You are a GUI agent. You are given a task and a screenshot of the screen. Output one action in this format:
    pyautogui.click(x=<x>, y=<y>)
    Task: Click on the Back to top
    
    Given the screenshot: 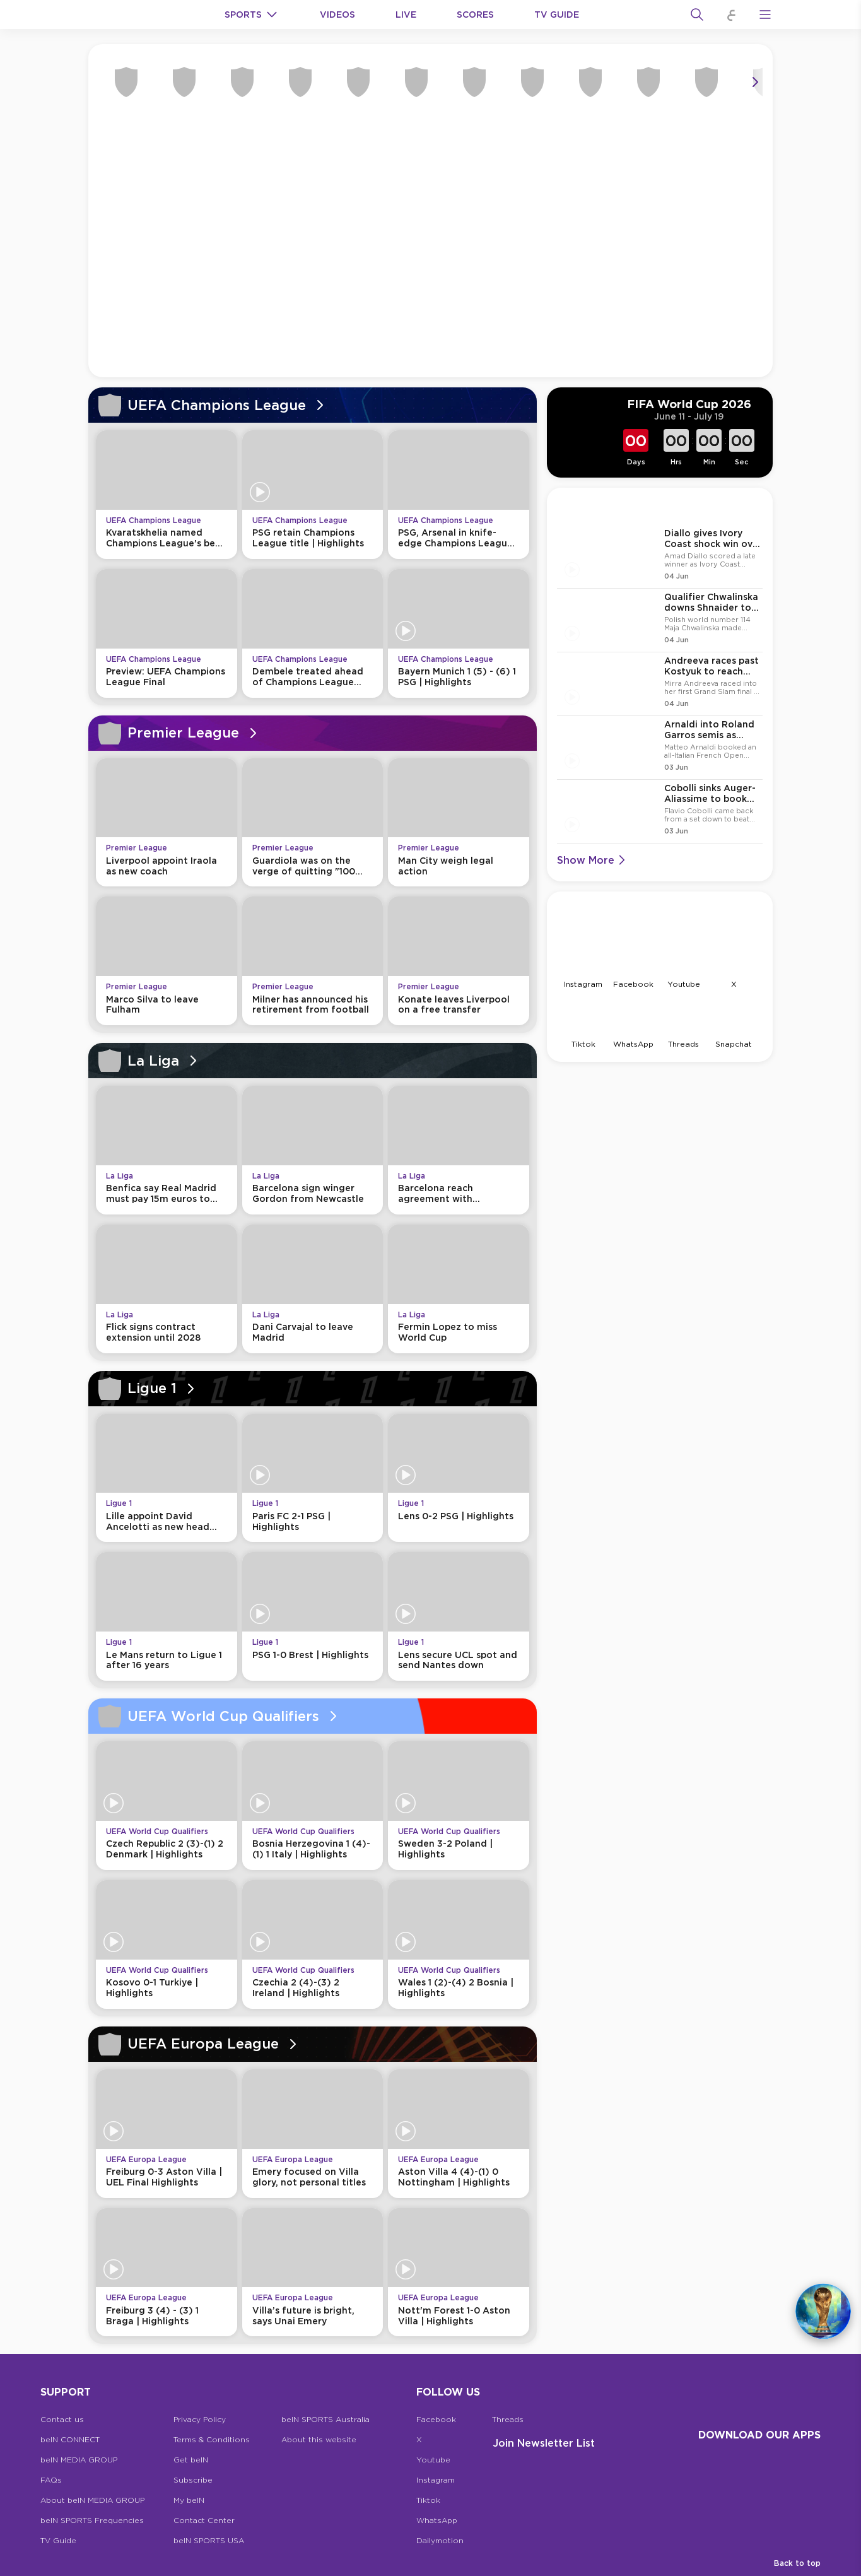 What is the action you would take?
    pyautogui.click(x=797, y=2563)
    